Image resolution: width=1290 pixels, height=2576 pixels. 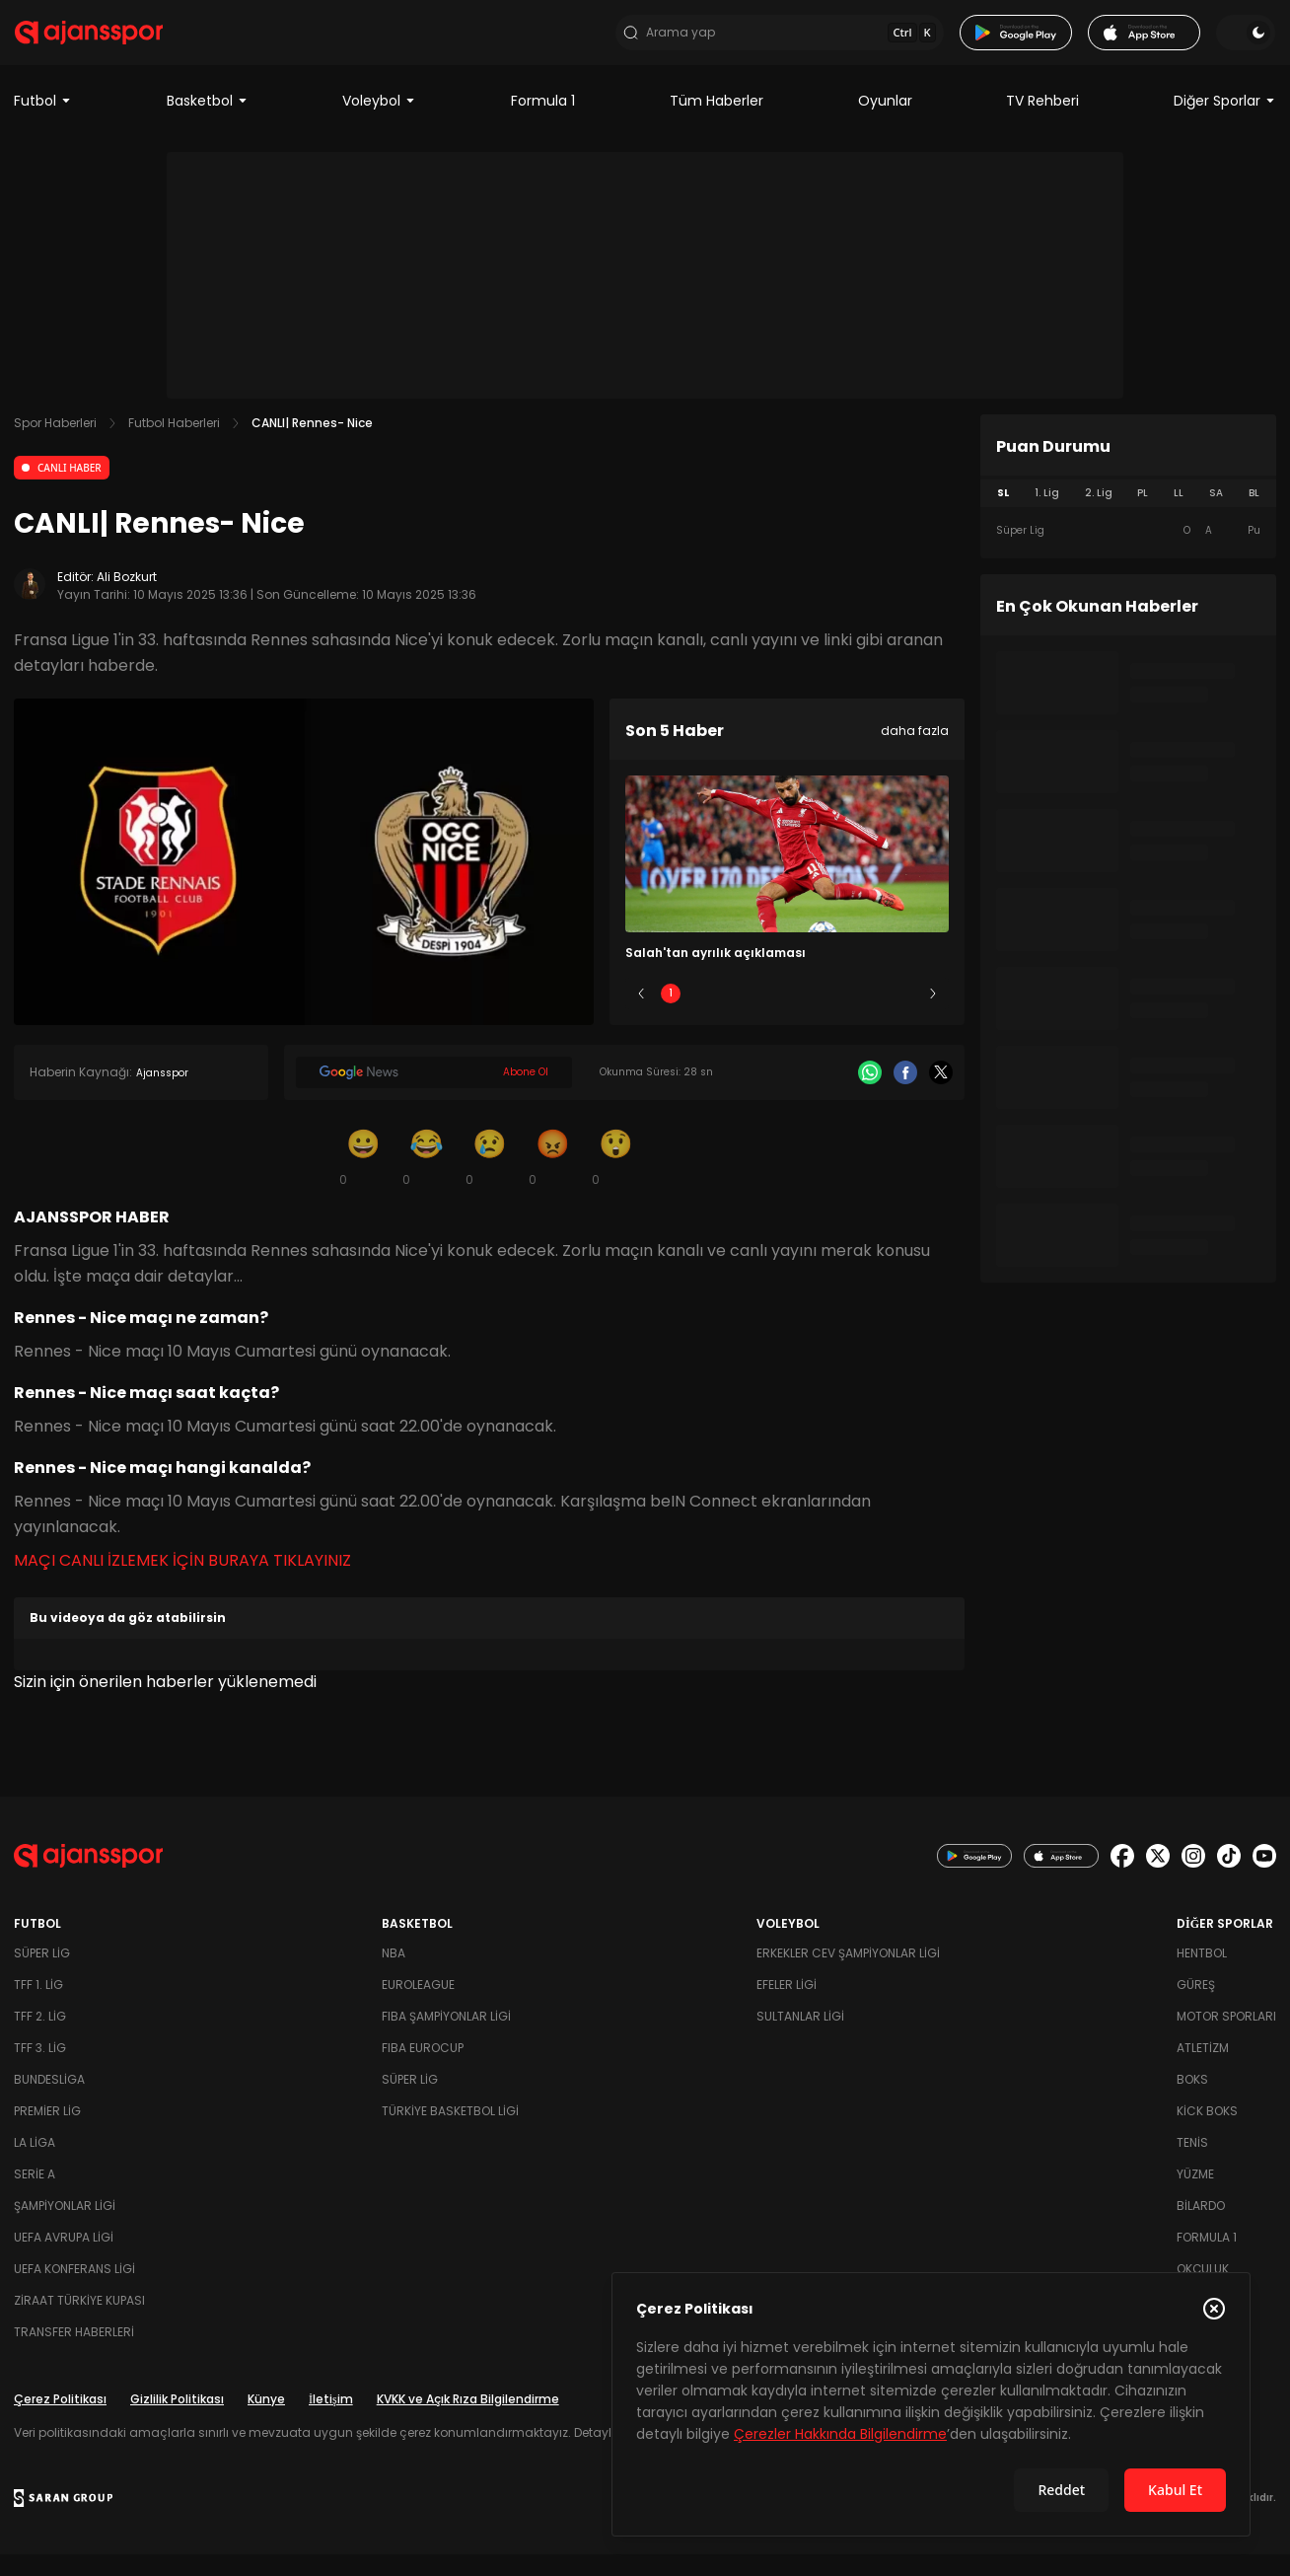 What do you see at coordinates (38, 2006) in the screenshot?
I see `TFF 1. Lig` at bounding box center [38, 2006].